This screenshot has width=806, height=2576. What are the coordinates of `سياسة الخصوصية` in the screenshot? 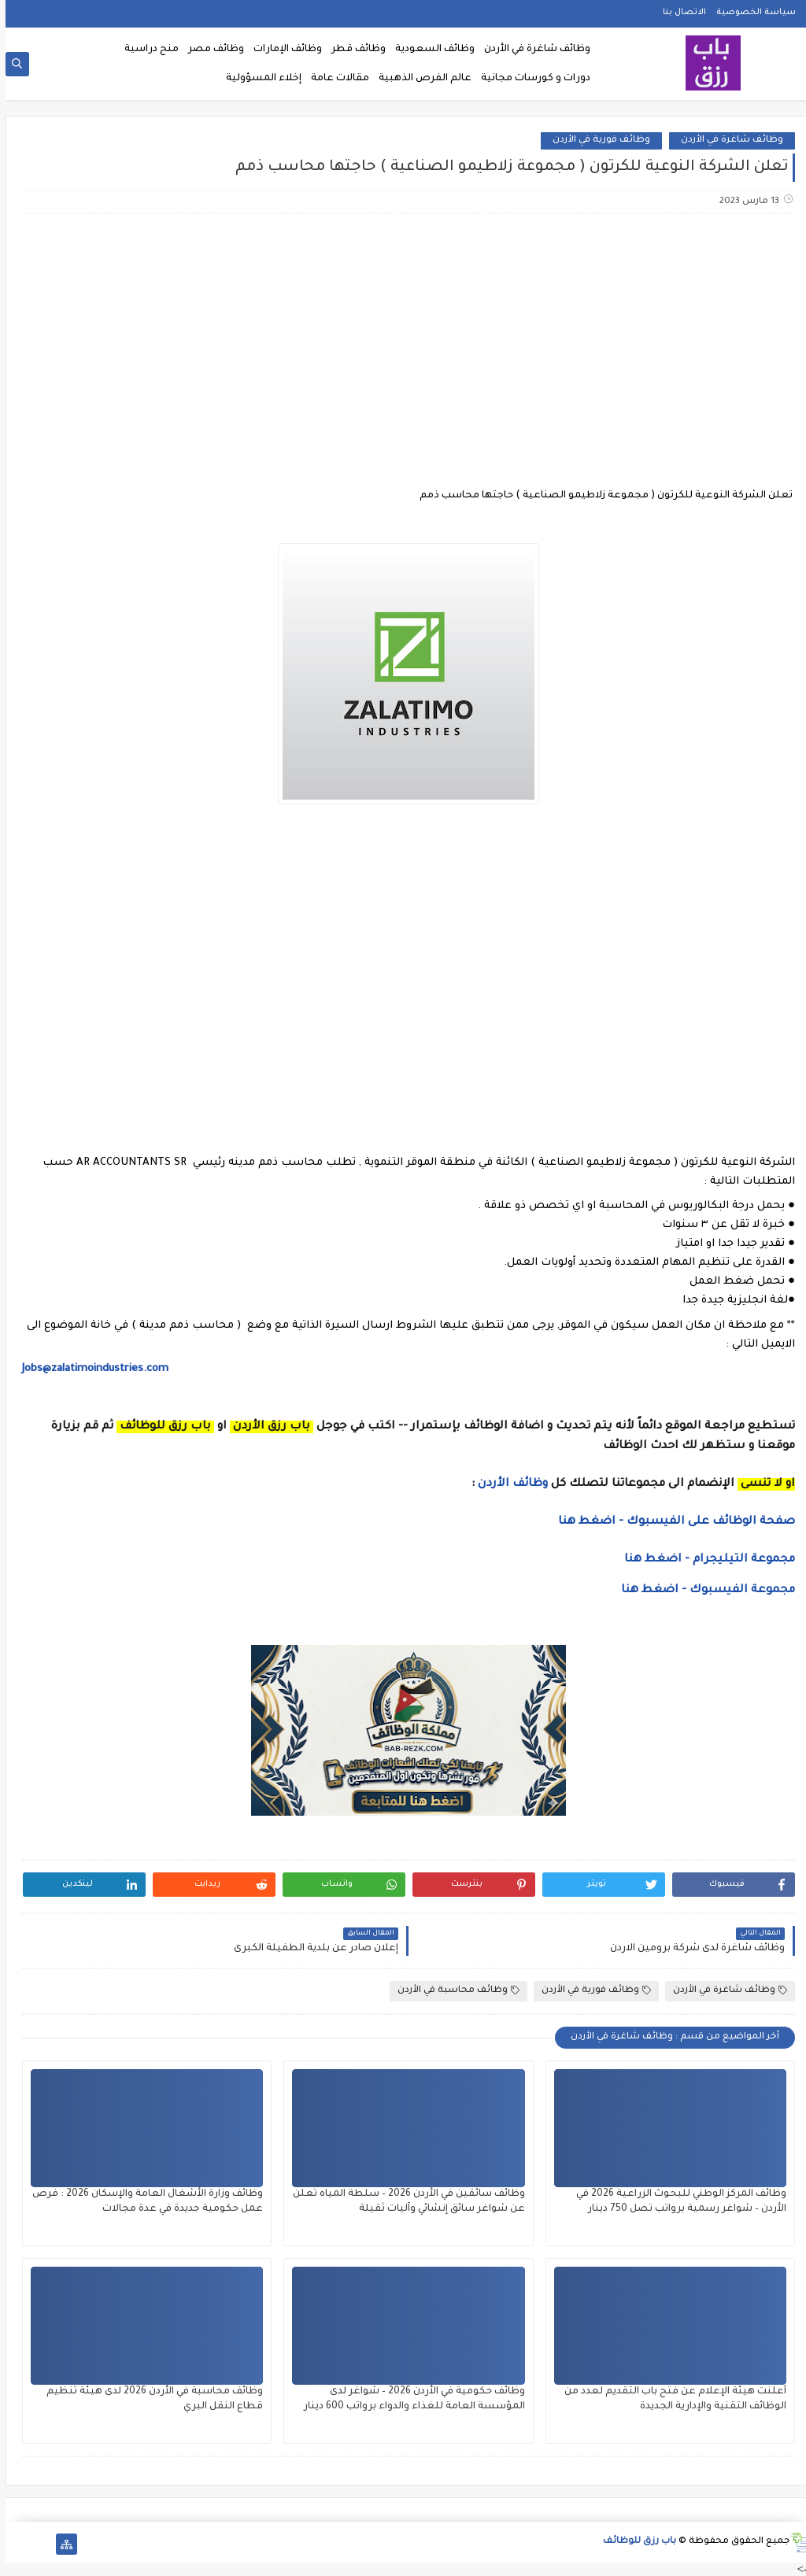 It's located at (750, 12).